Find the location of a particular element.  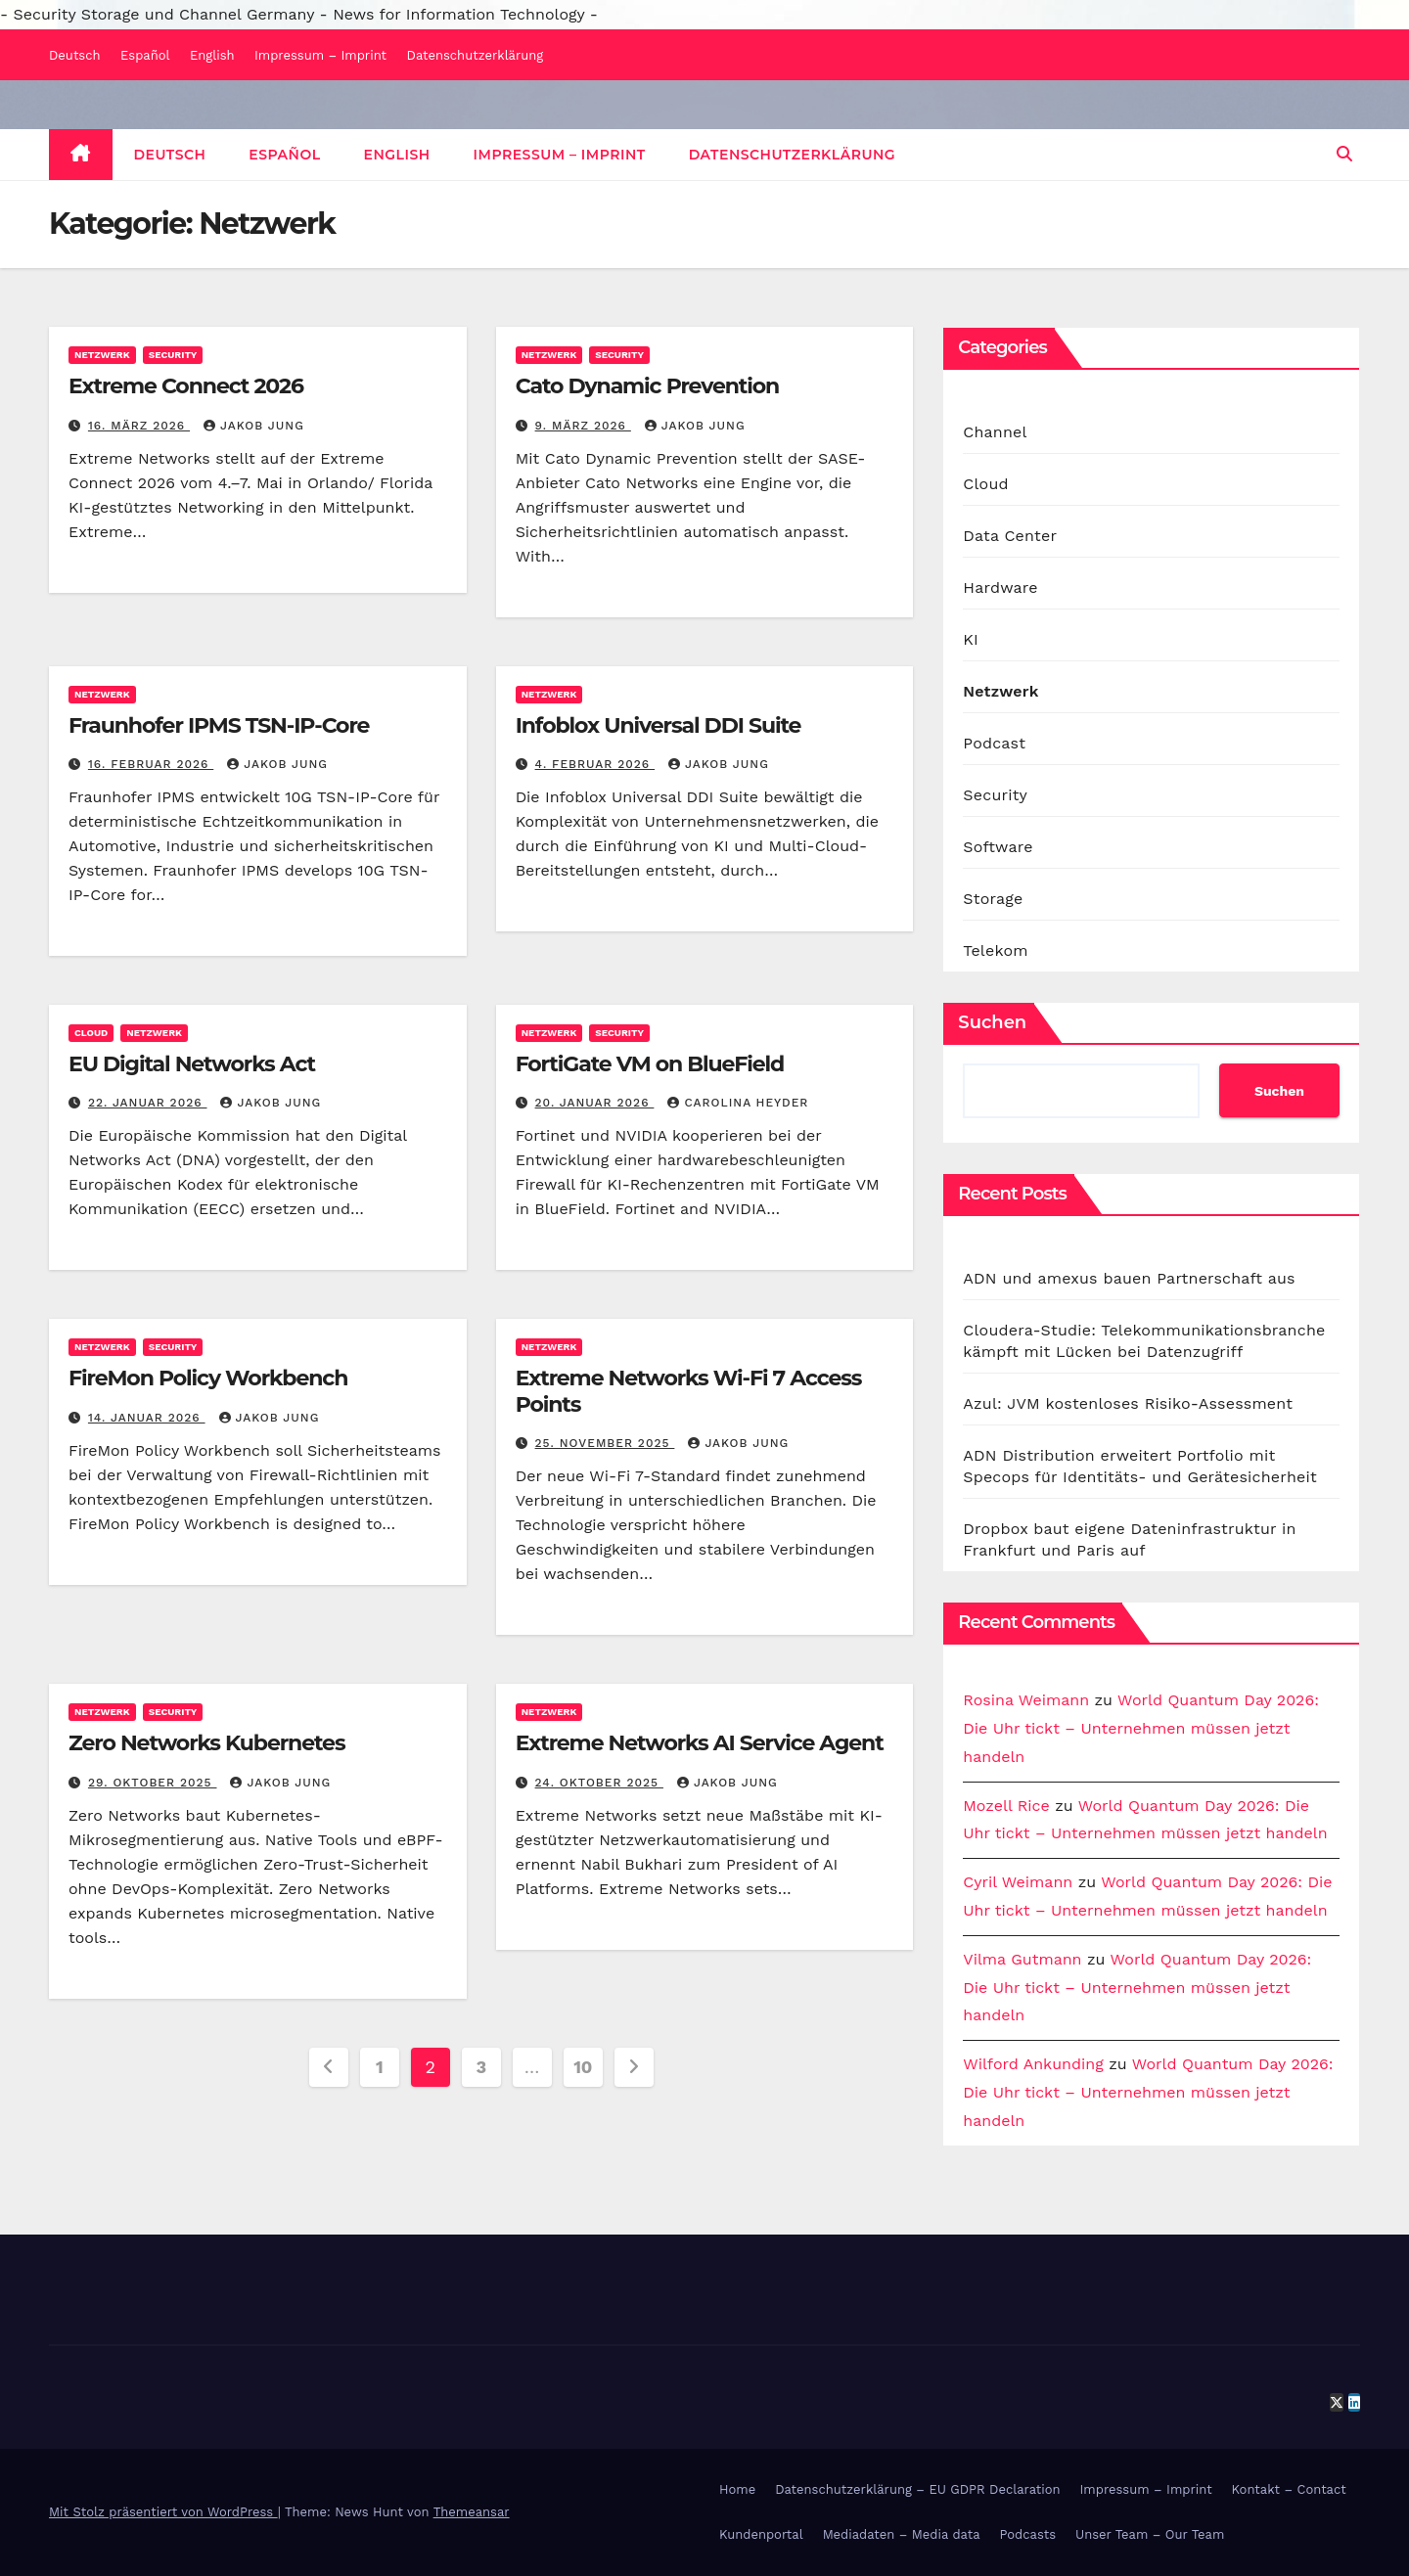

Datenschutzerklärung is located at coordinates (475, 55).